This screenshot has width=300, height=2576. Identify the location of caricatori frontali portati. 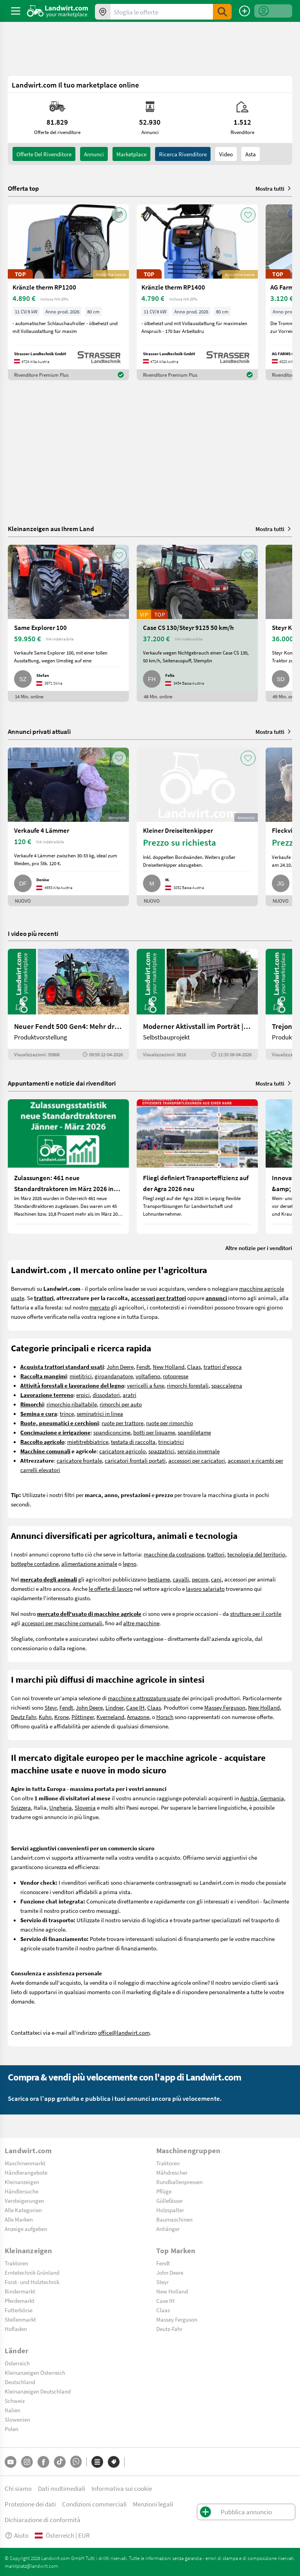
(135, 1460).